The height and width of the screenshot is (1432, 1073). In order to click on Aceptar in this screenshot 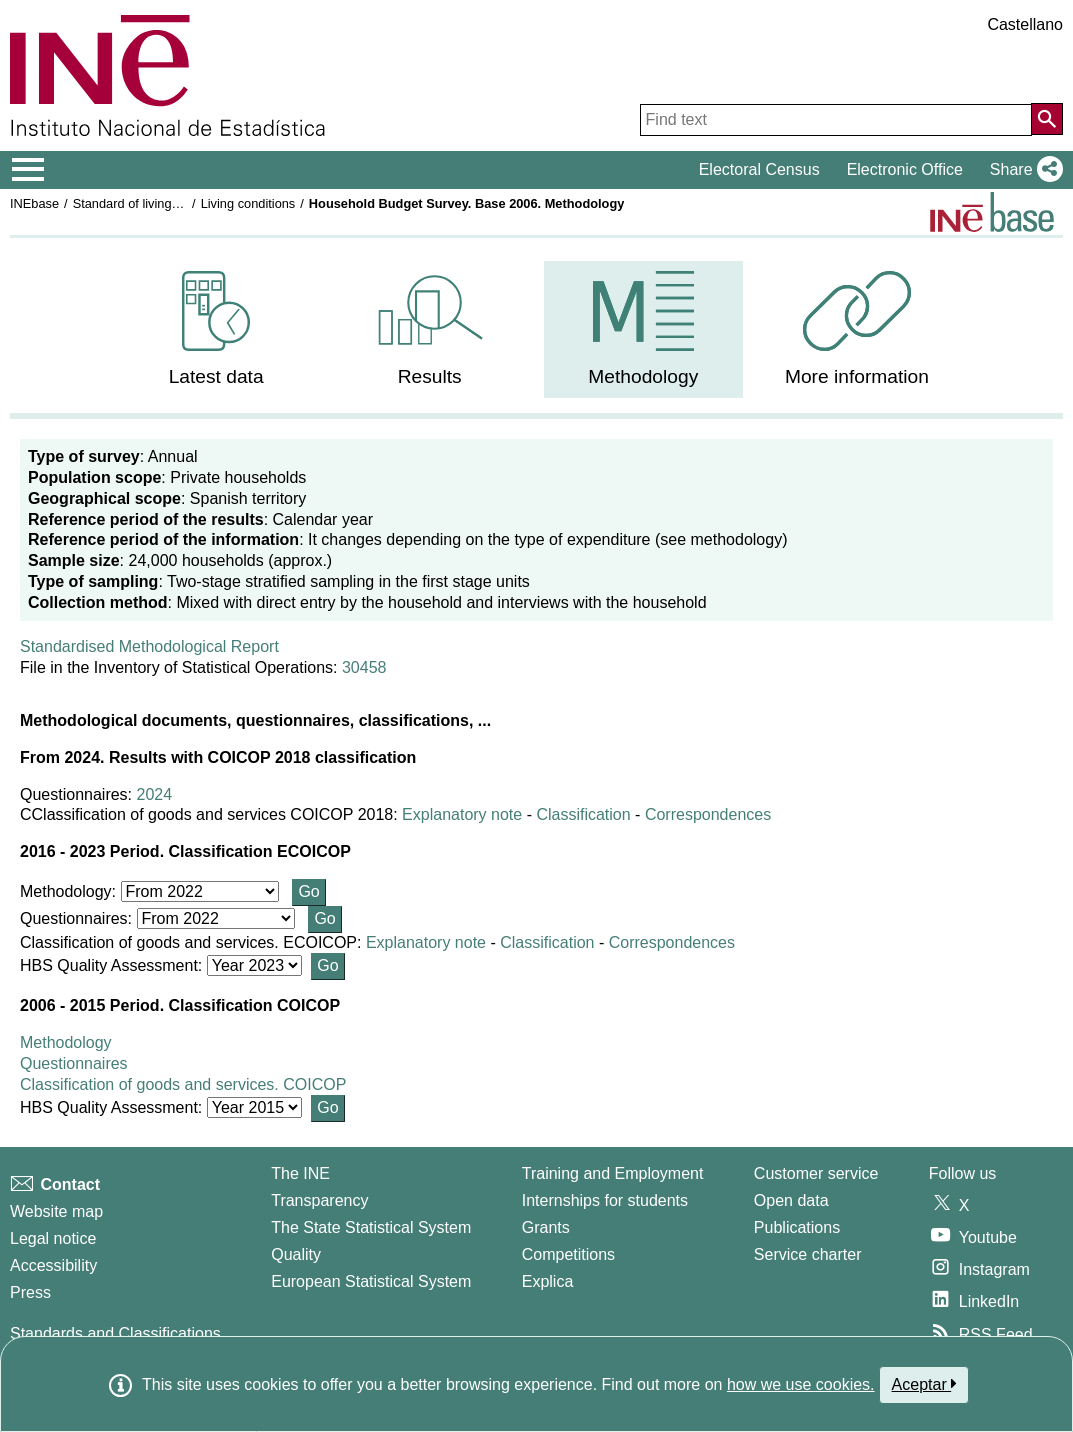, I will do `click(924, 1384)`.